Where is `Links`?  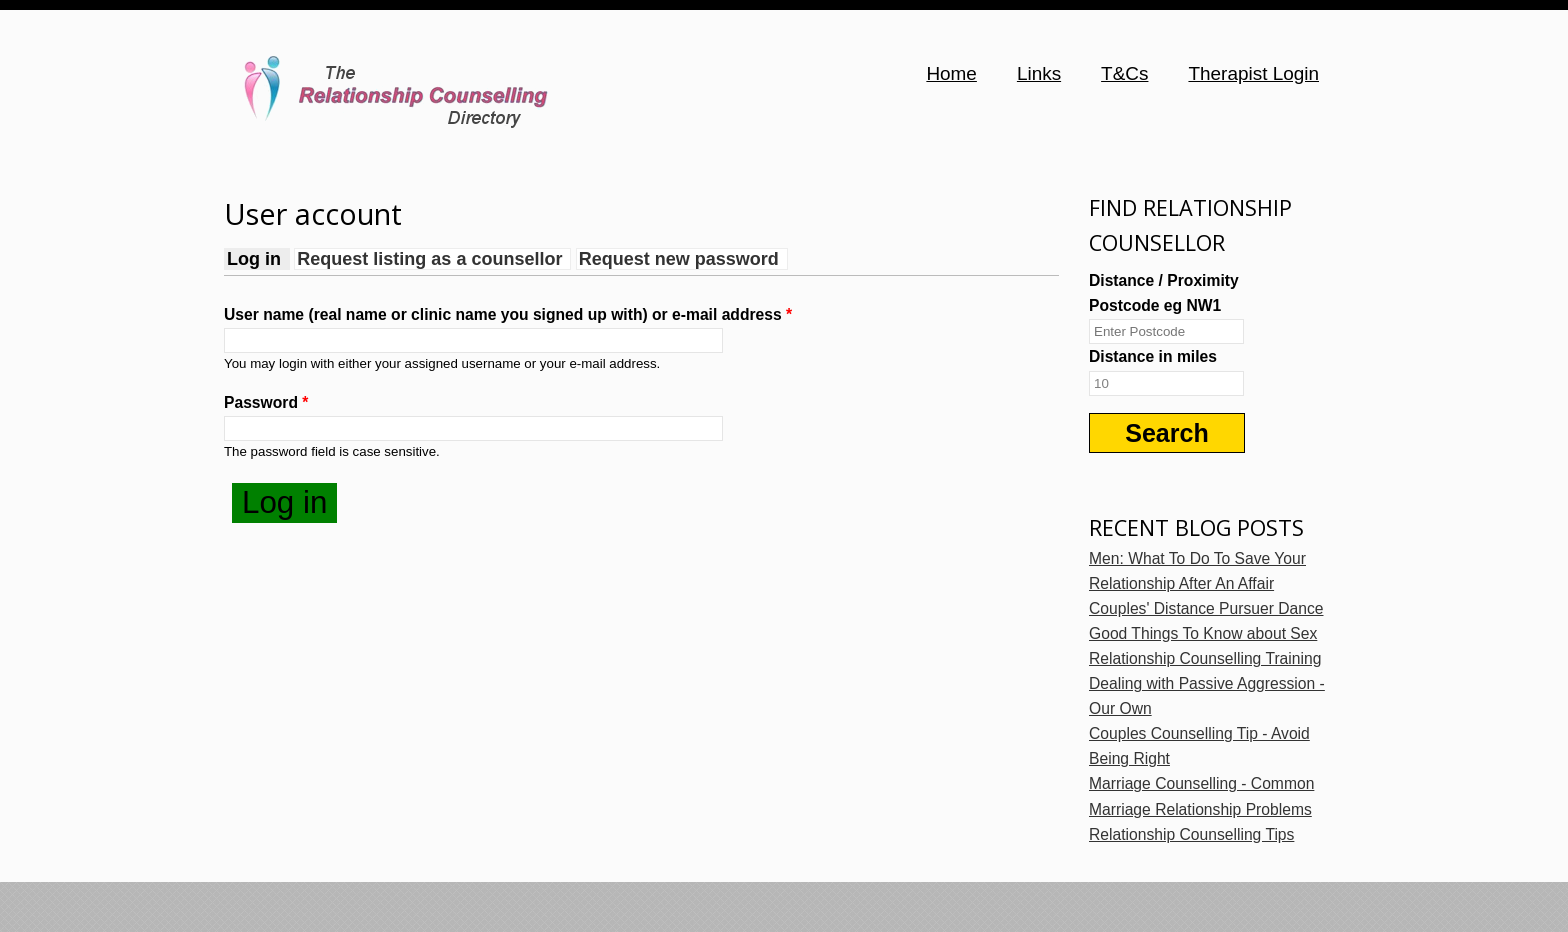
Links is located at coordinates (1039, 73).